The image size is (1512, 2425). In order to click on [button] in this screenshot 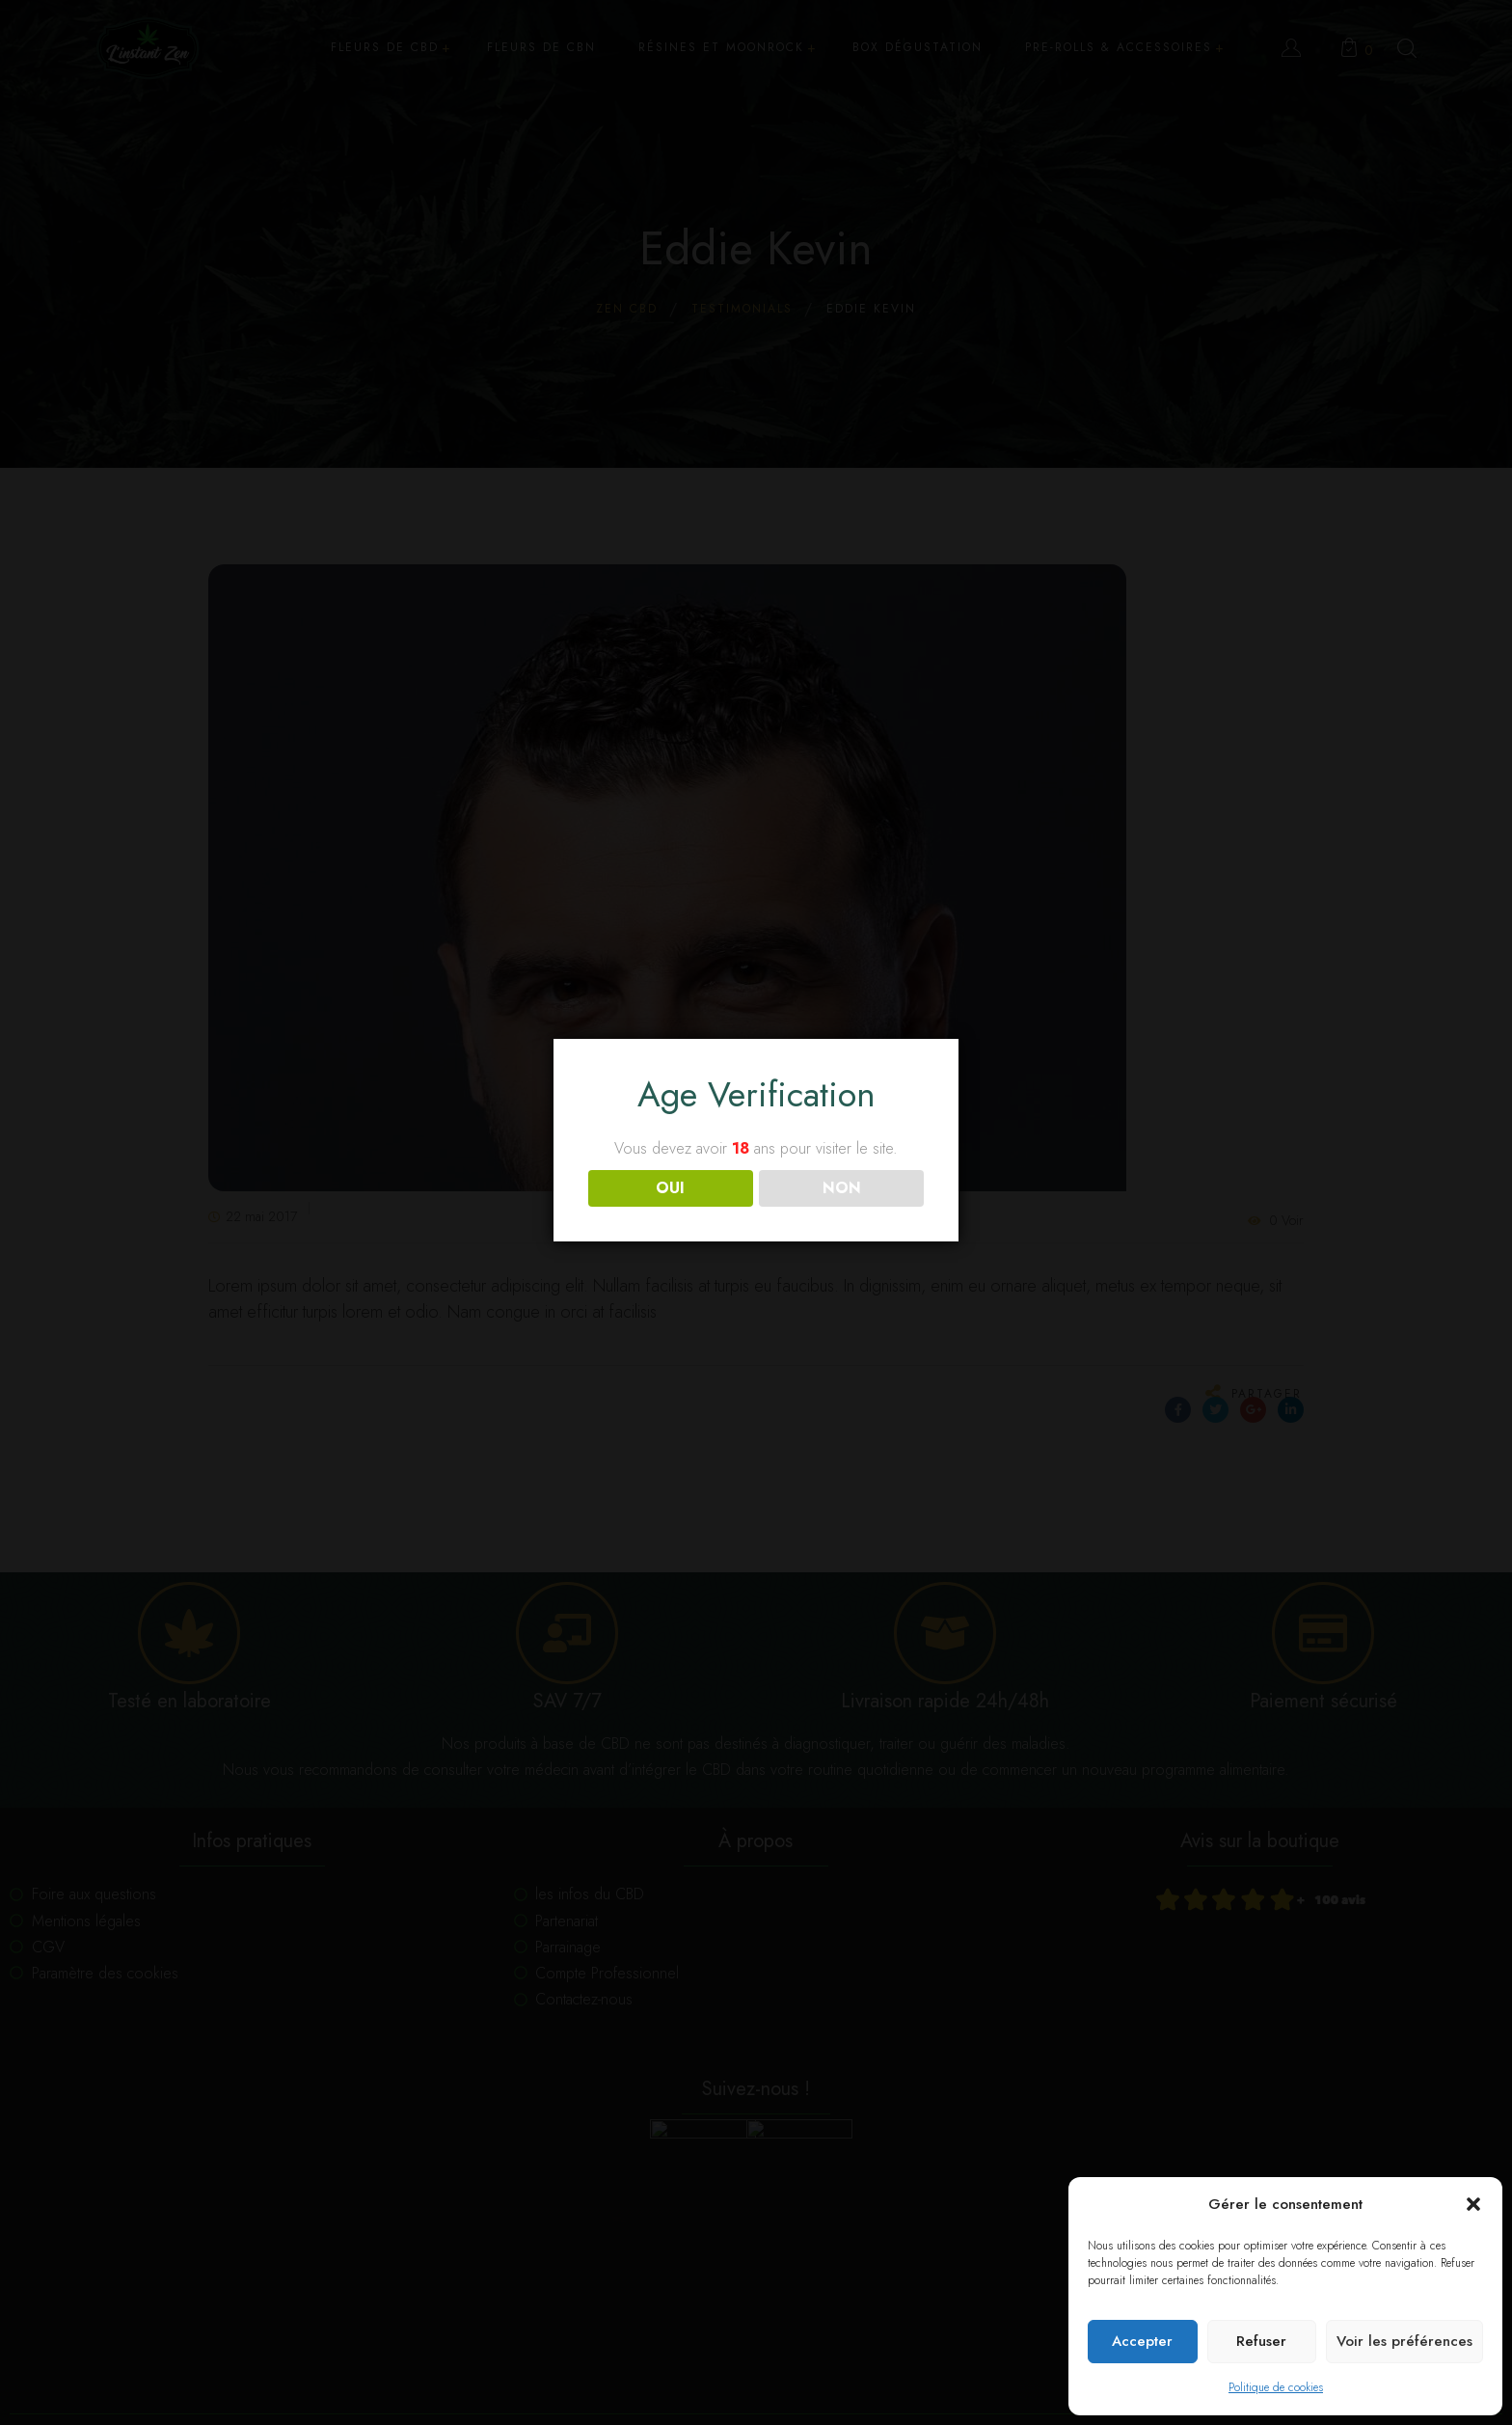, I will do `click(1473, 2204)`.